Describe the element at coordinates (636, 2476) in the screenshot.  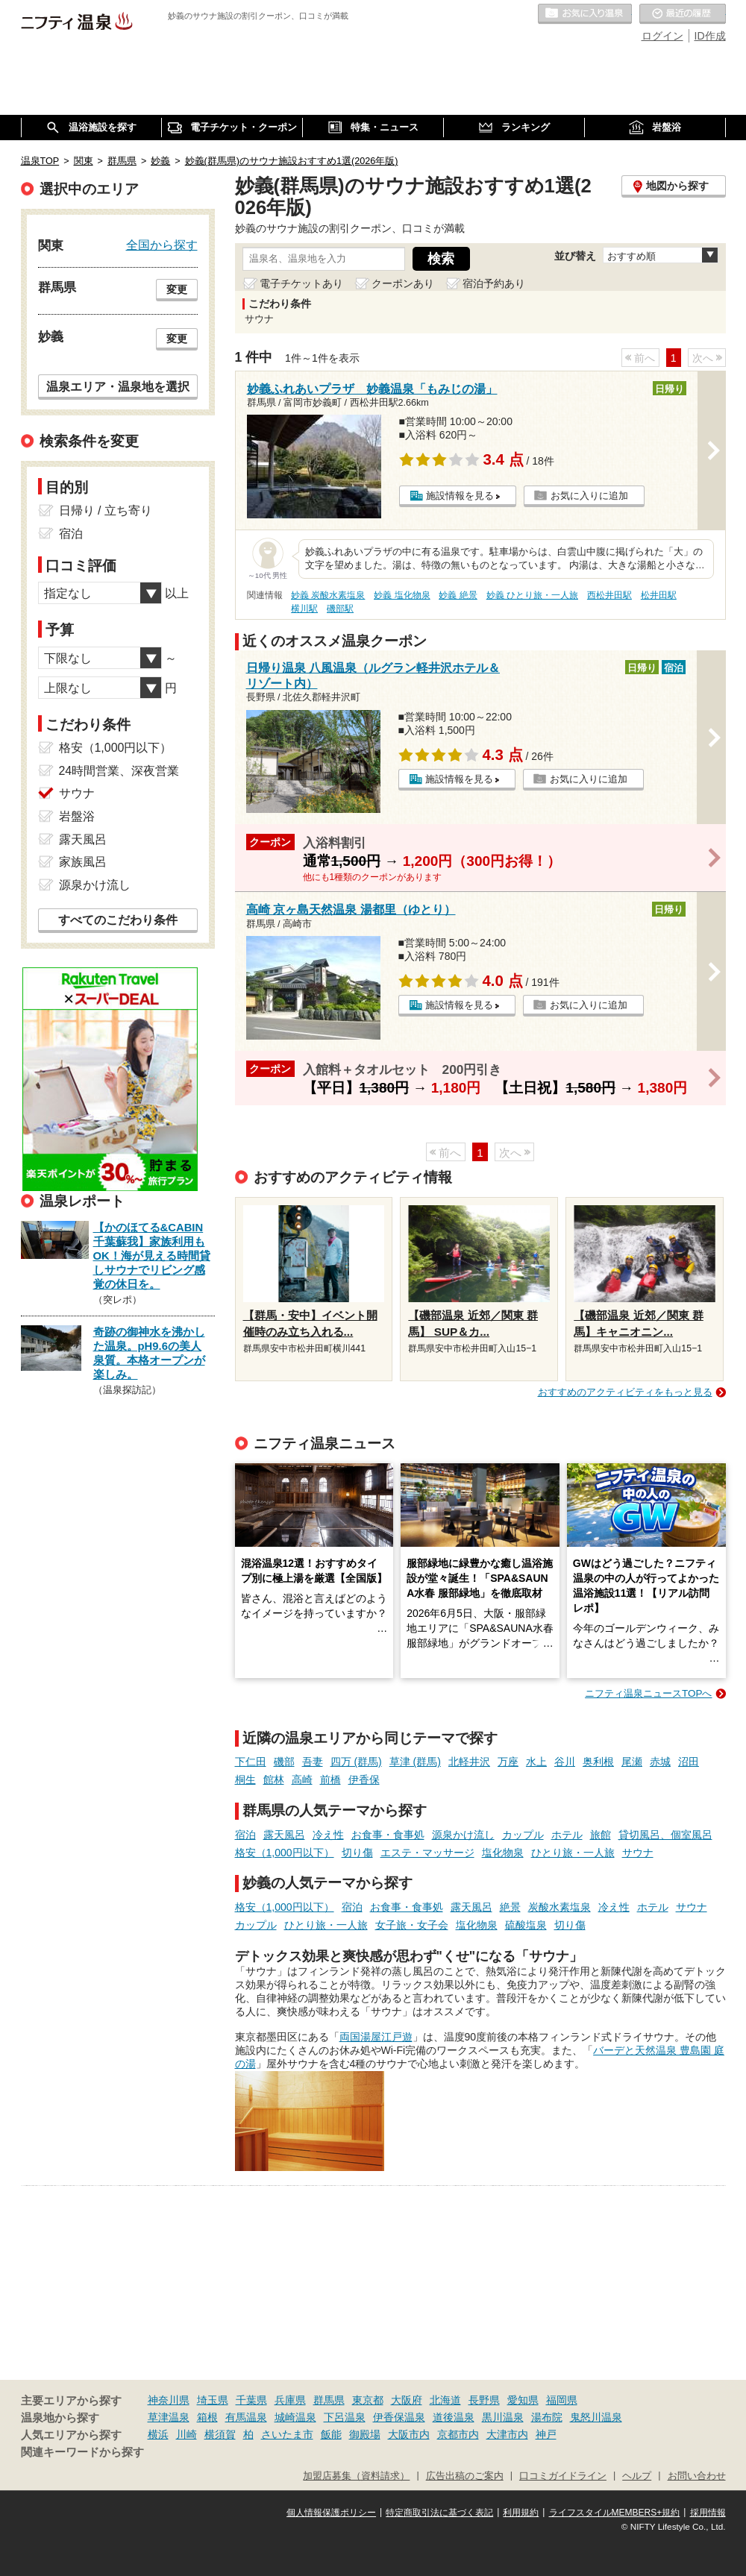
I see `ヘルプ` at that location.